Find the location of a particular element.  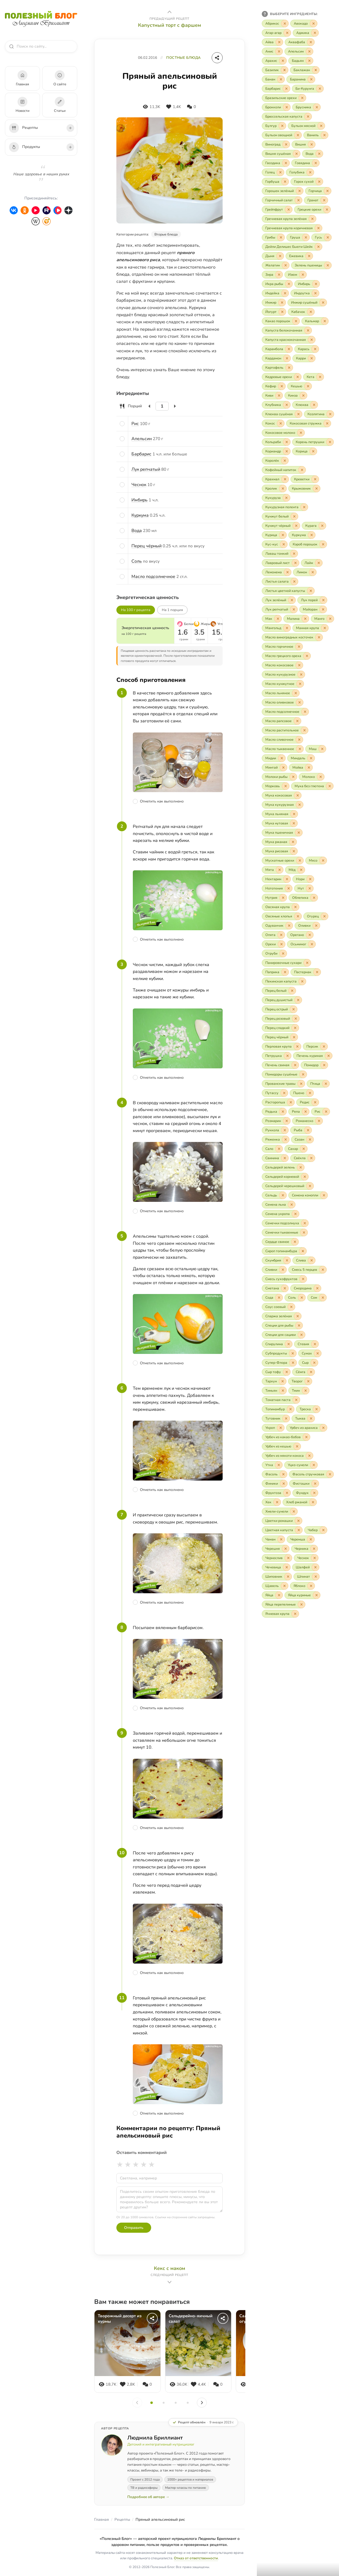

[Исключить «Специи для рыбы»] is located at coordinates (299, 1325).